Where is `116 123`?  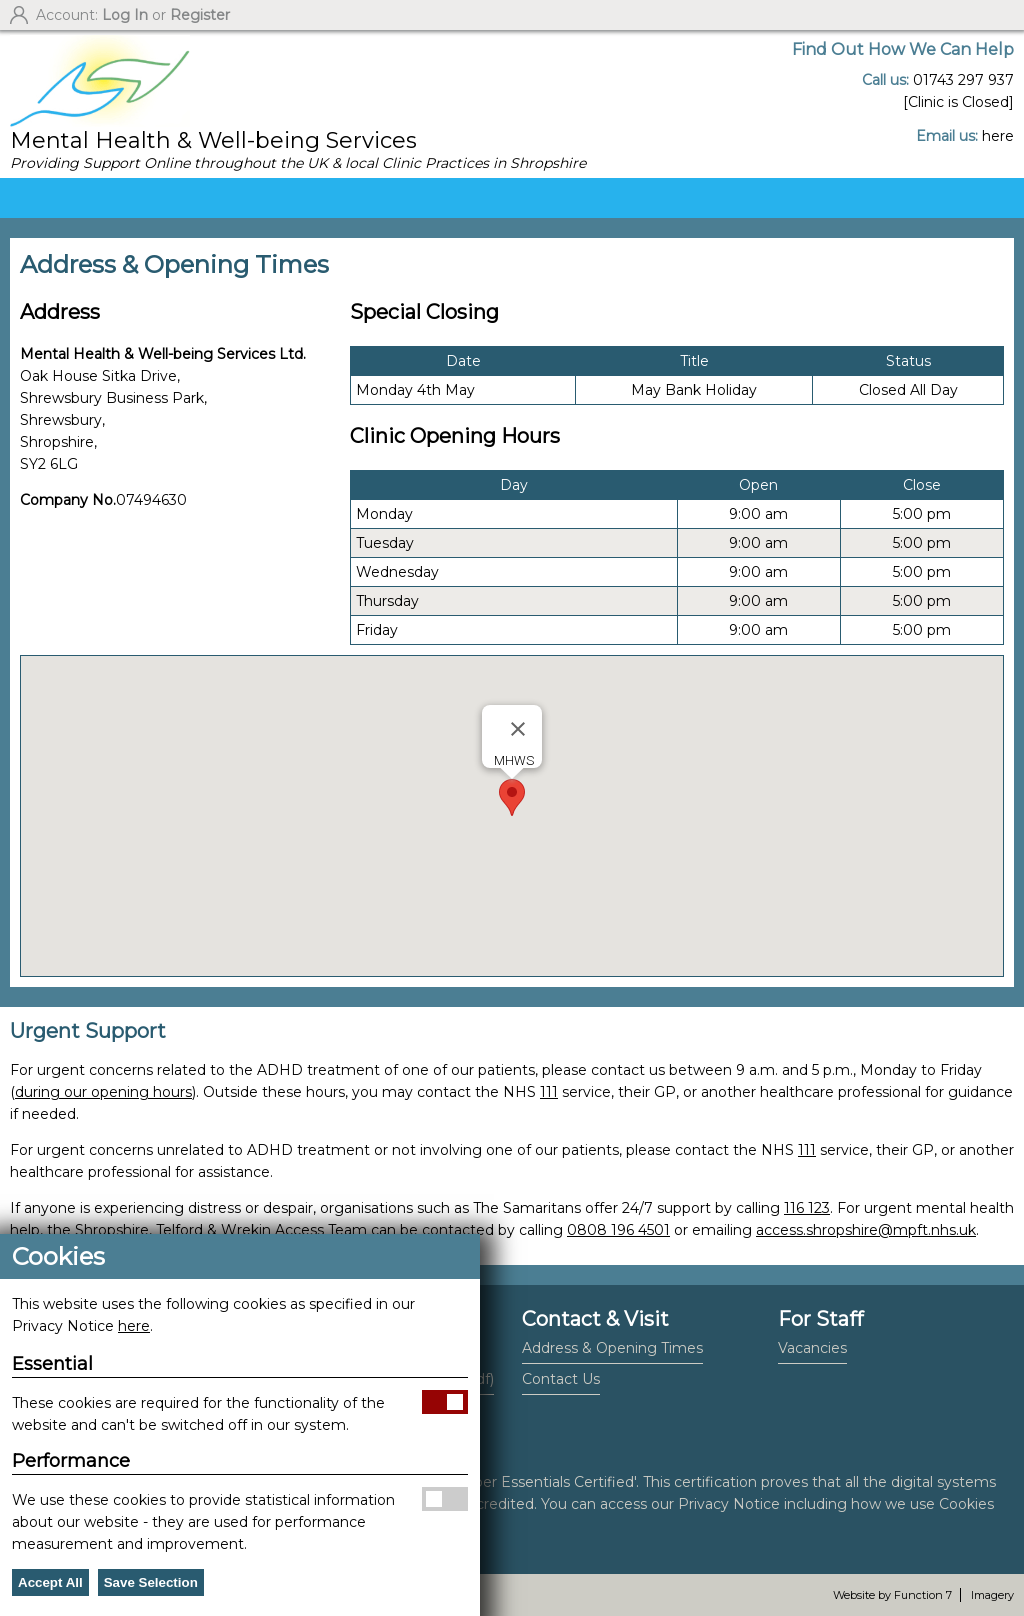 116 123 is located at coordinates (807, 1208).